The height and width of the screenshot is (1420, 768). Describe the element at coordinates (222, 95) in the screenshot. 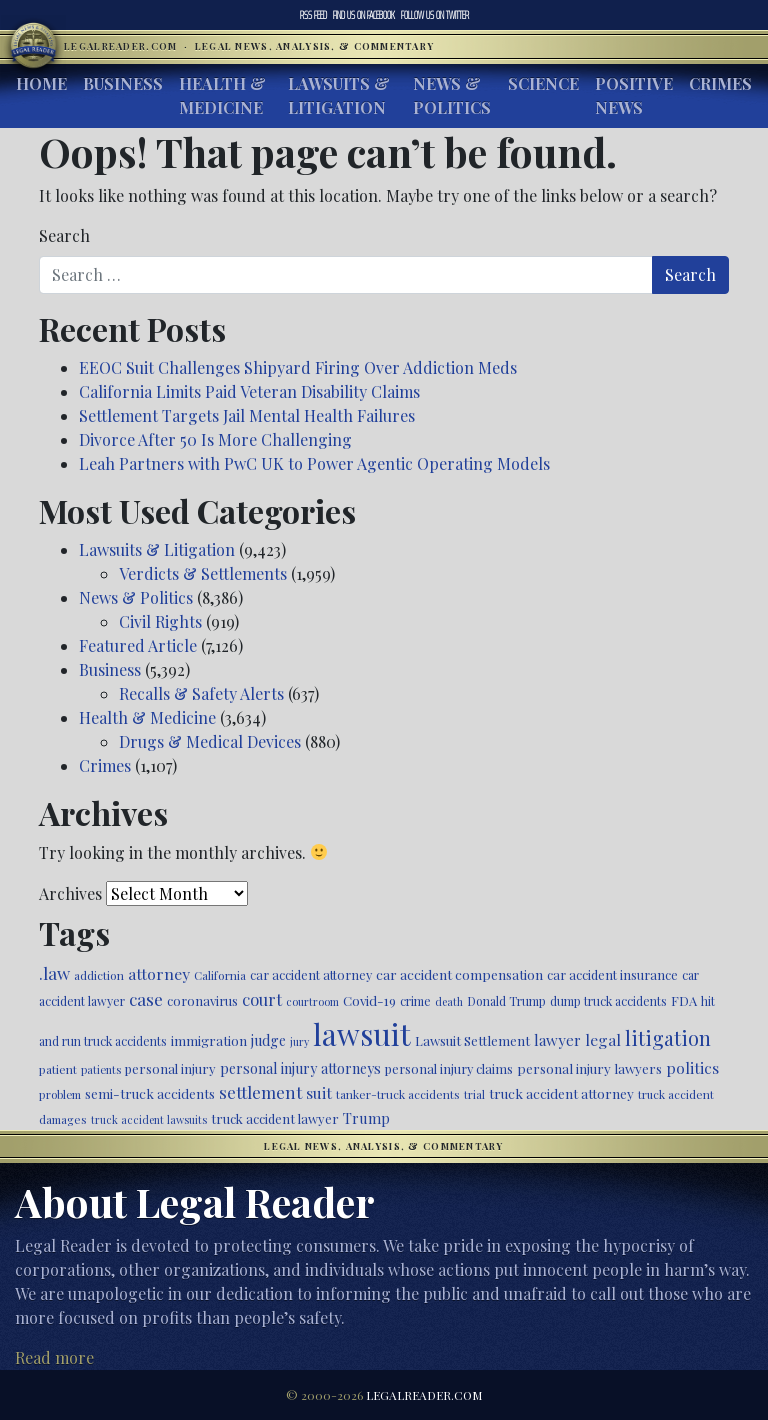

I see `Health & Medicine` at that location.